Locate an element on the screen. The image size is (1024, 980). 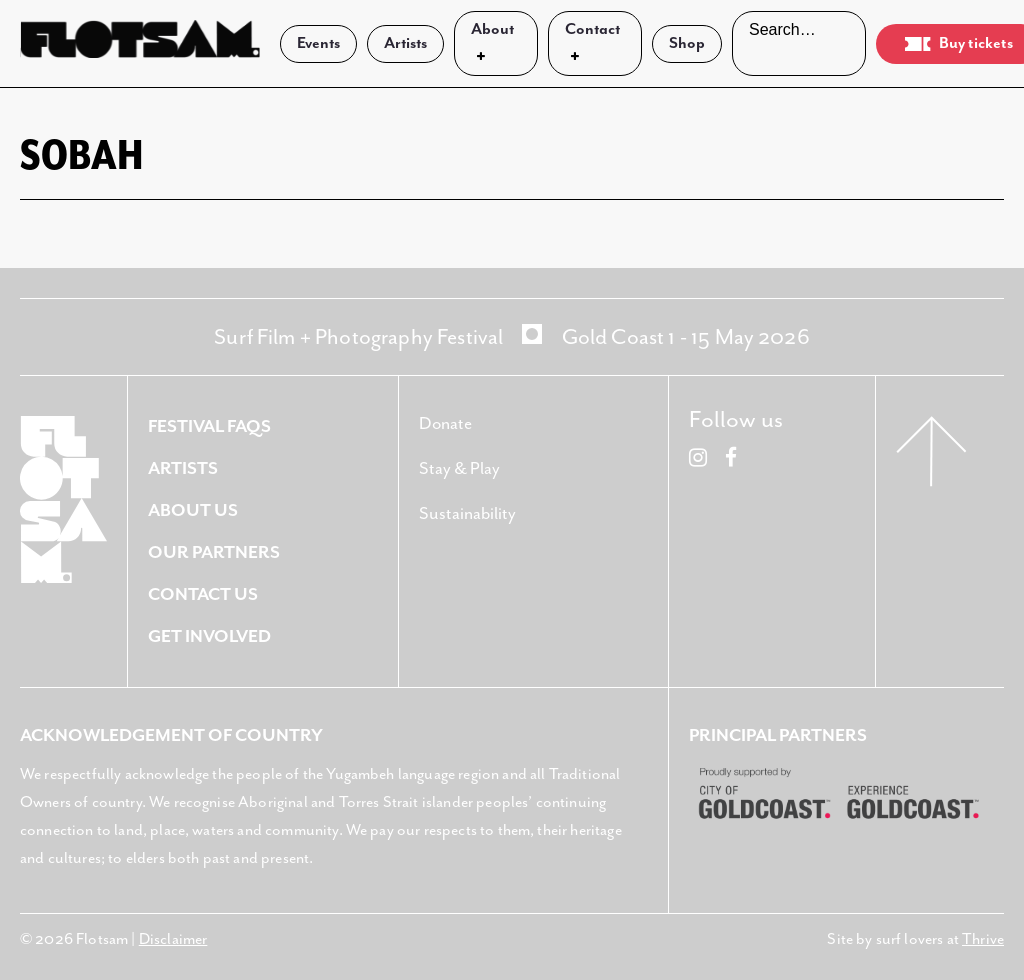
Stay & Play is located at coordinates (459, 469).